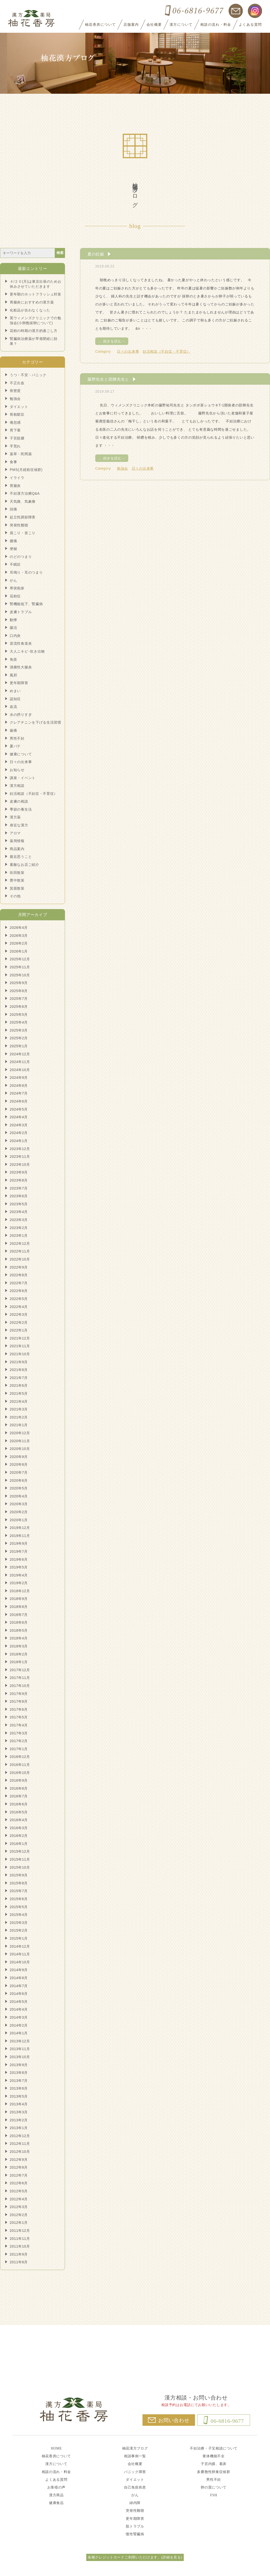 This screenshot has width=270, height=2576. What do you see at coordinates (19, 1725) in the screenshot?
I see `2017年4月` at bounding box center [19, 1725].